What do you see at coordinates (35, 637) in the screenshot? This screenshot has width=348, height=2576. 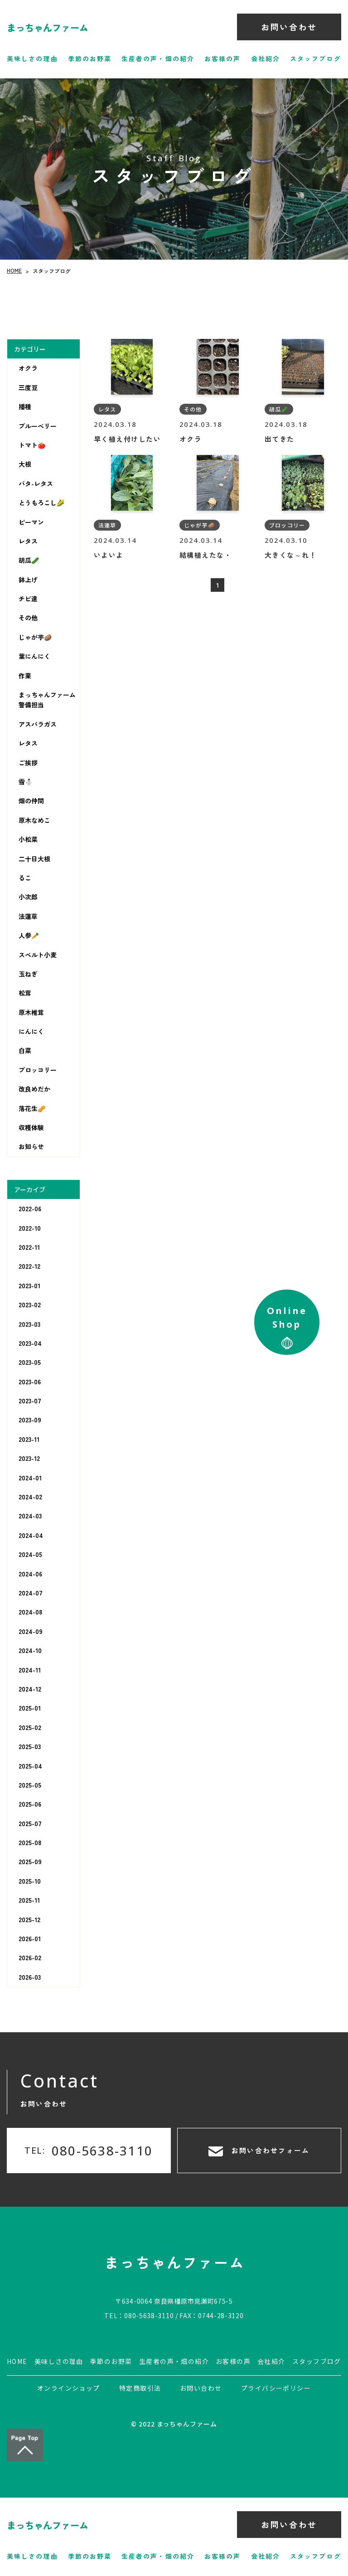 I see `じゃが芋🥔` at bounding box center [35, 637].